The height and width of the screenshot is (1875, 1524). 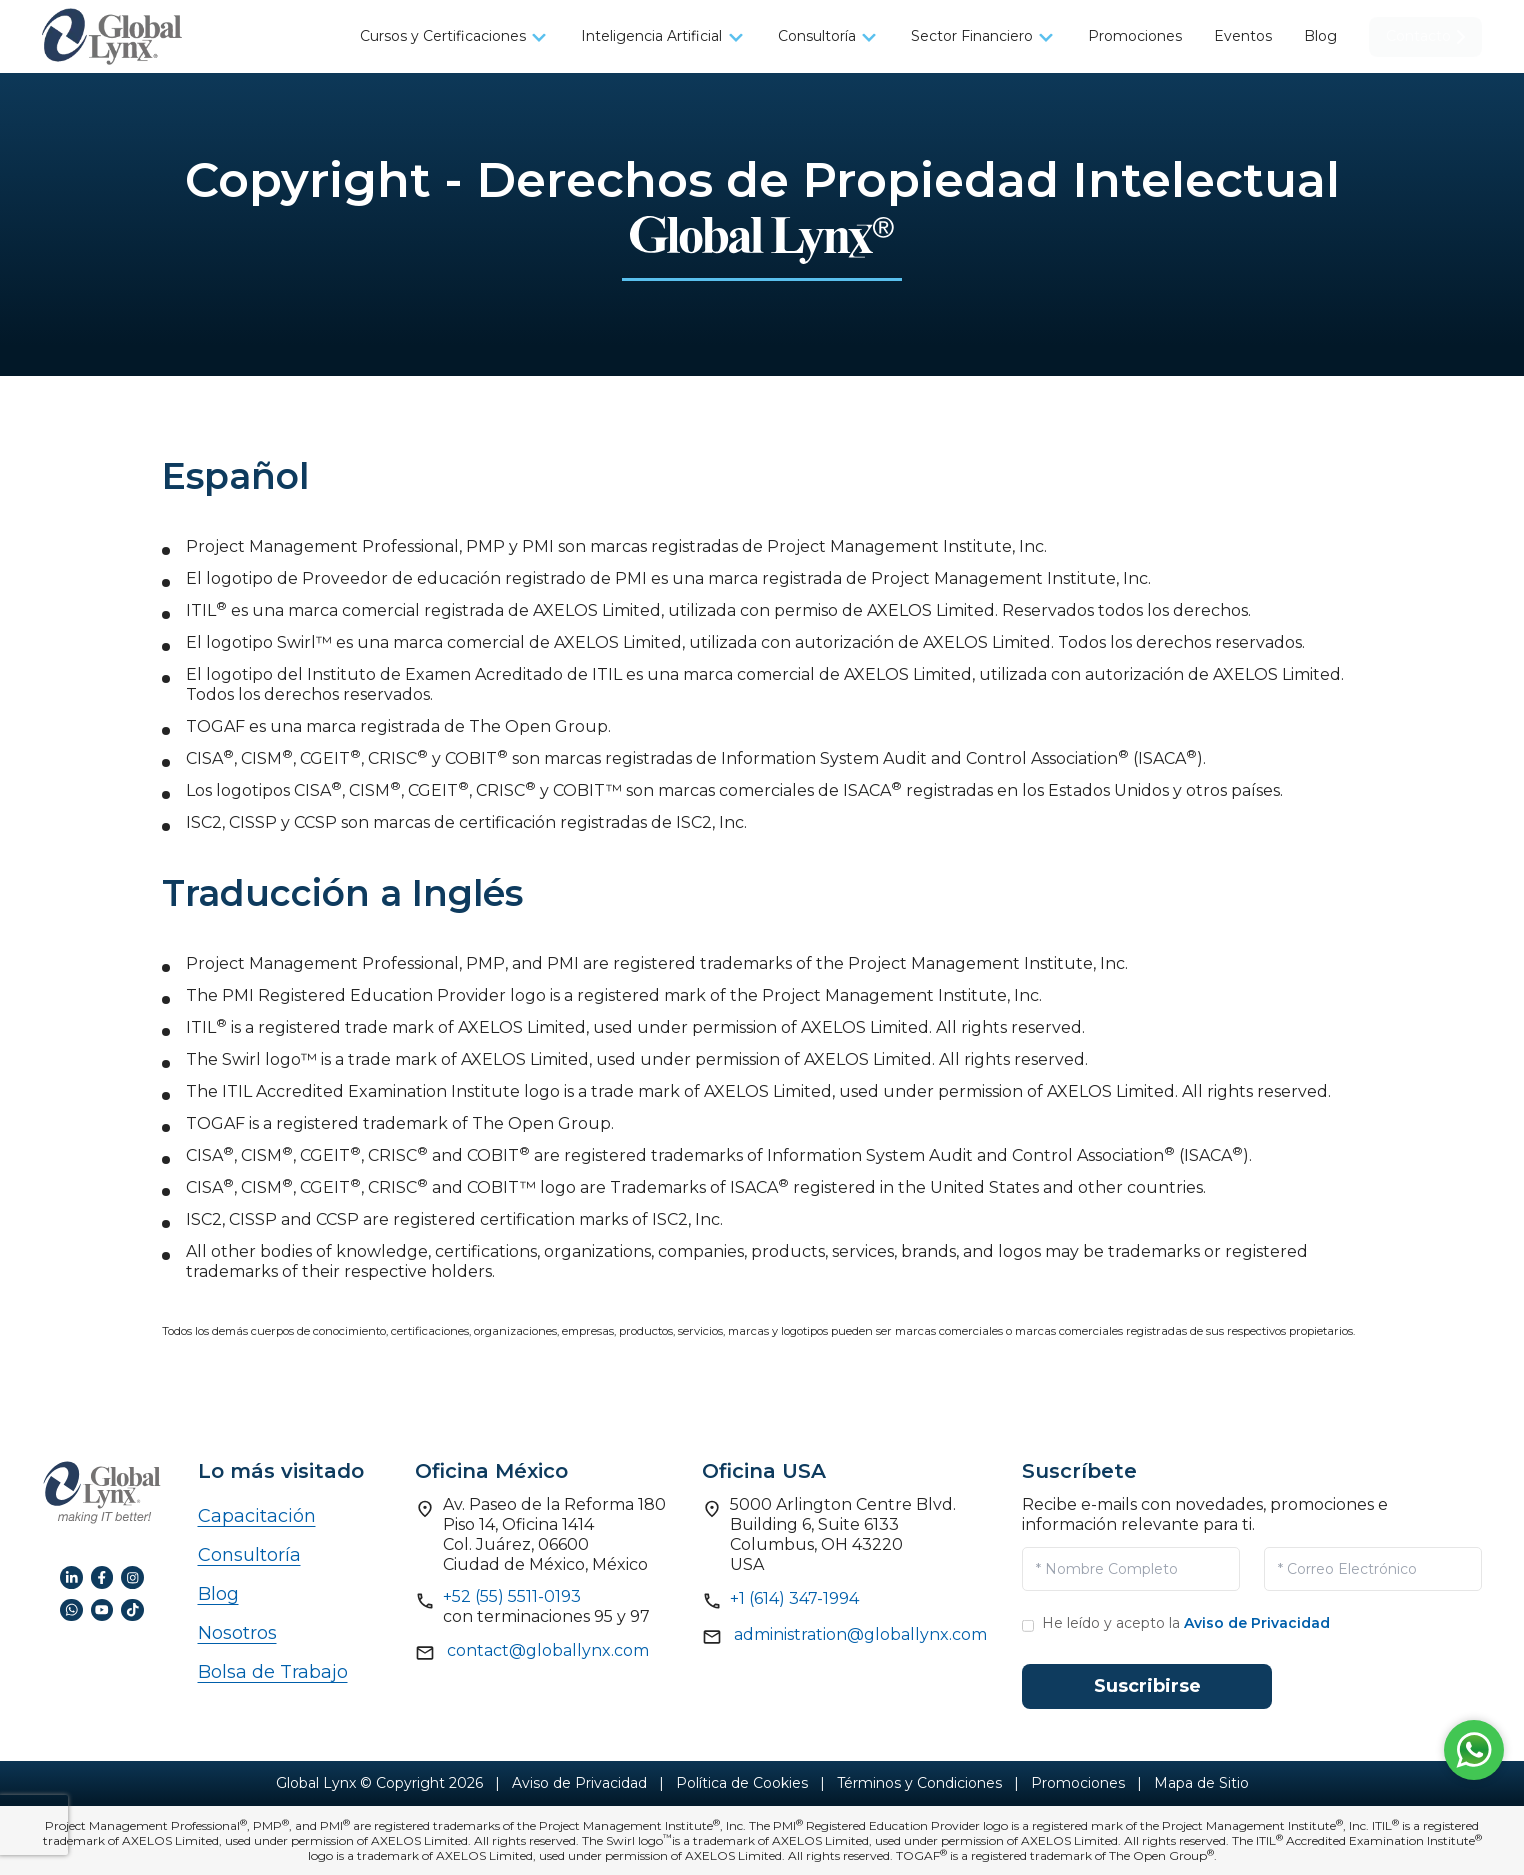 I want to click on [WhatsApp de GlobalLynx], so click(x=71, y=1609).